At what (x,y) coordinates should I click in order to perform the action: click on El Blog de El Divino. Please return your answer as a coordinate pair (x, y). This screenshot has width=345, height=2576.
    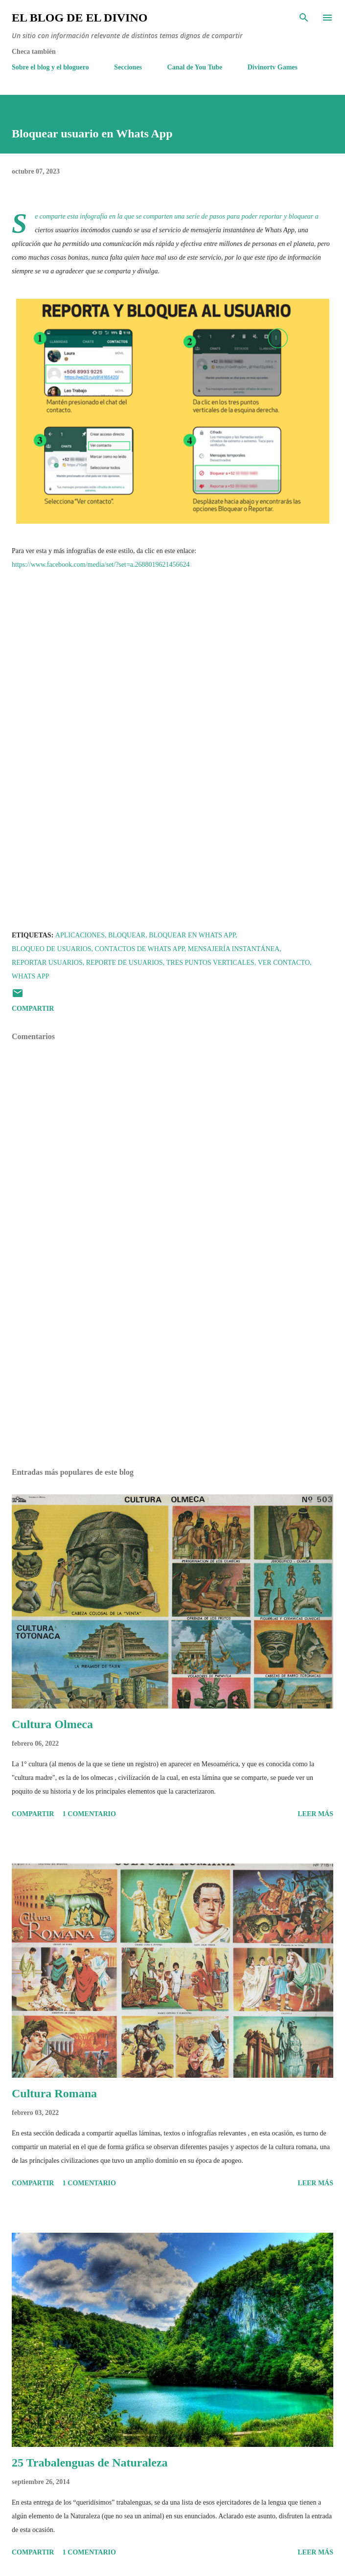
    Looking at the image, I should click on (79, 17).